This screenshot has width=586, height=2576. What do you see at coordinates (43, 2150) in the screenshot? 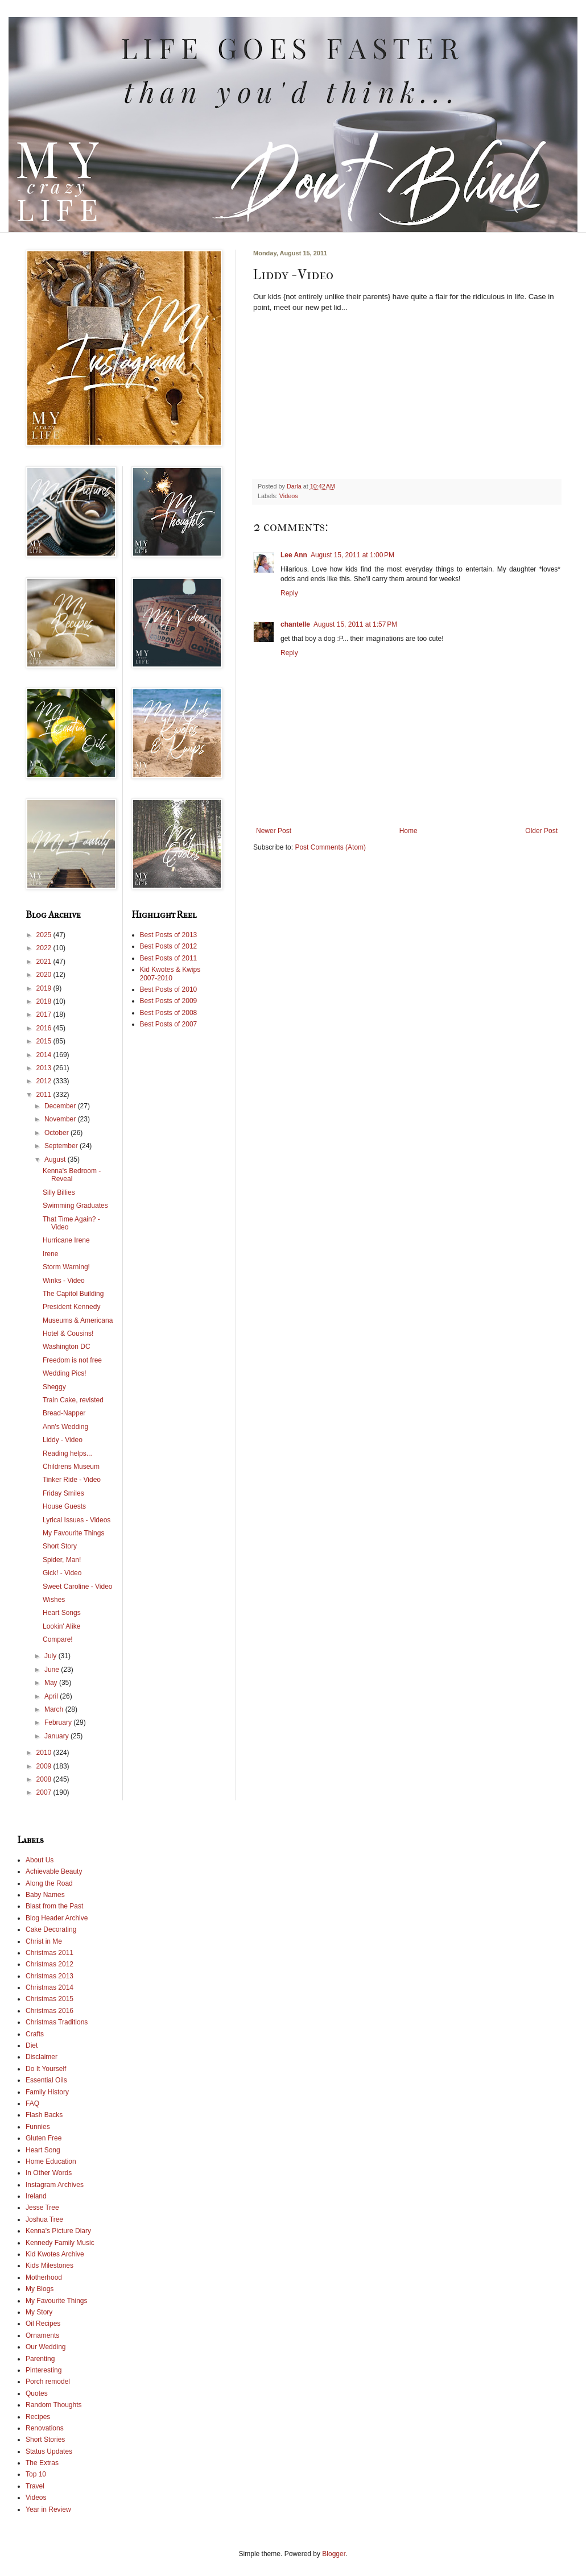
I see `Heart Song` at bounding box center [43, 2150].